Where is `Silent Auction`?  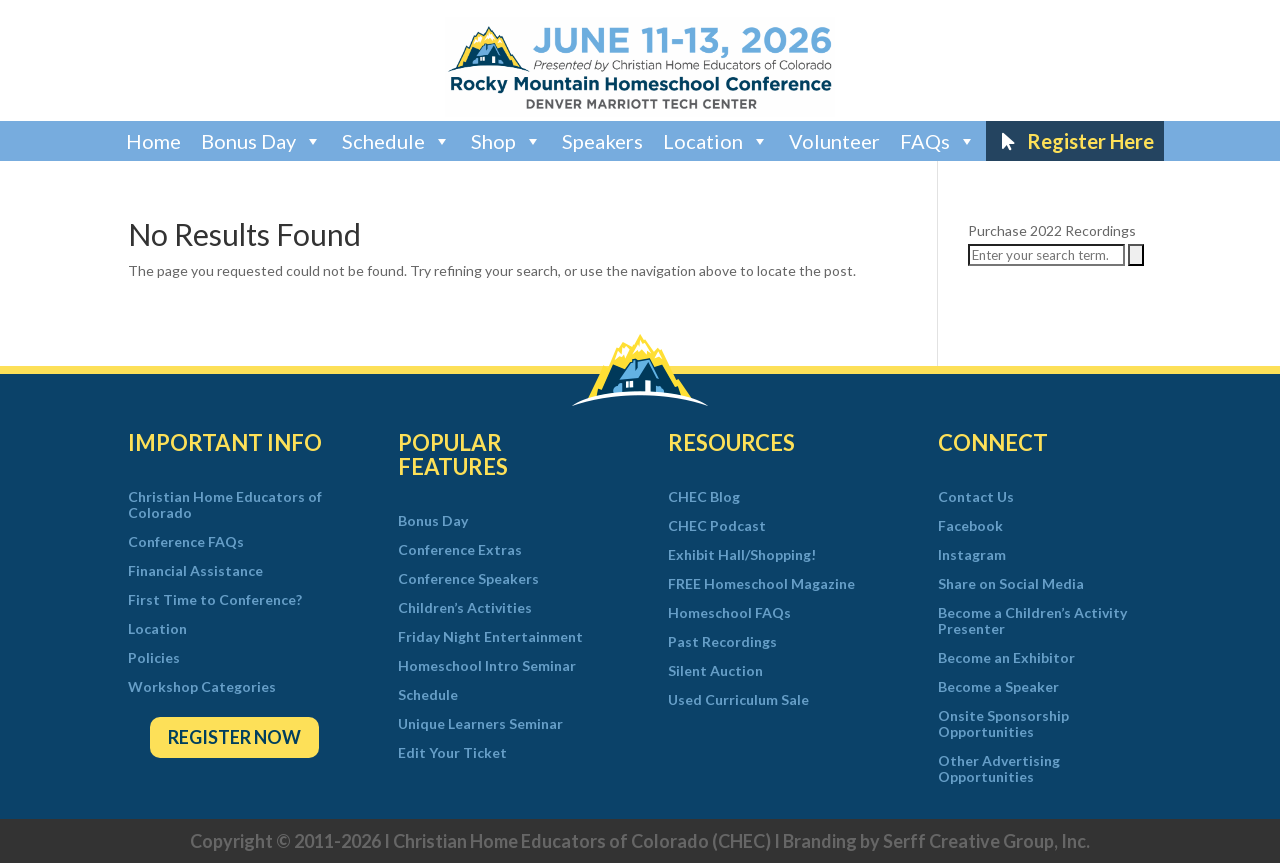
Silent Auction is located at coordinates (715, 671).